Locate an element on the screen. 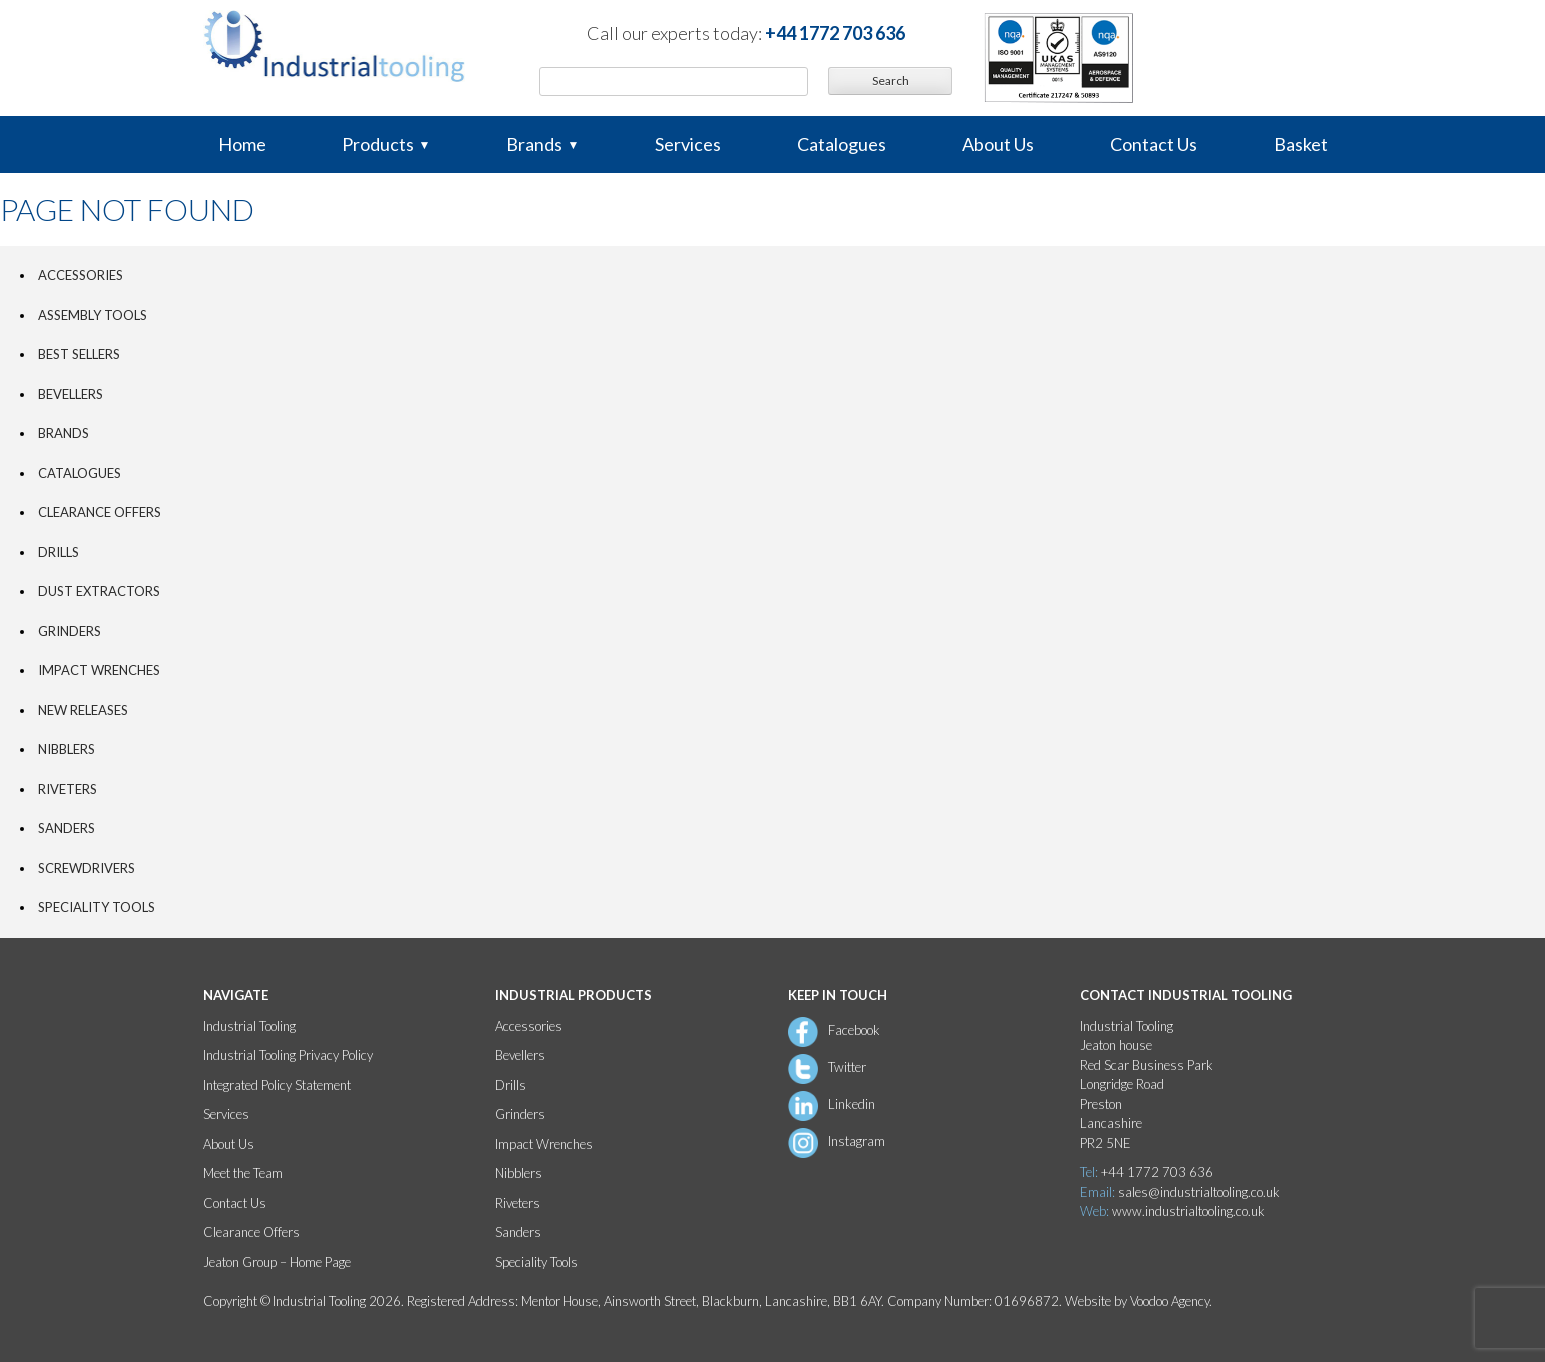  Riveters is located at coordinates (67, 789).